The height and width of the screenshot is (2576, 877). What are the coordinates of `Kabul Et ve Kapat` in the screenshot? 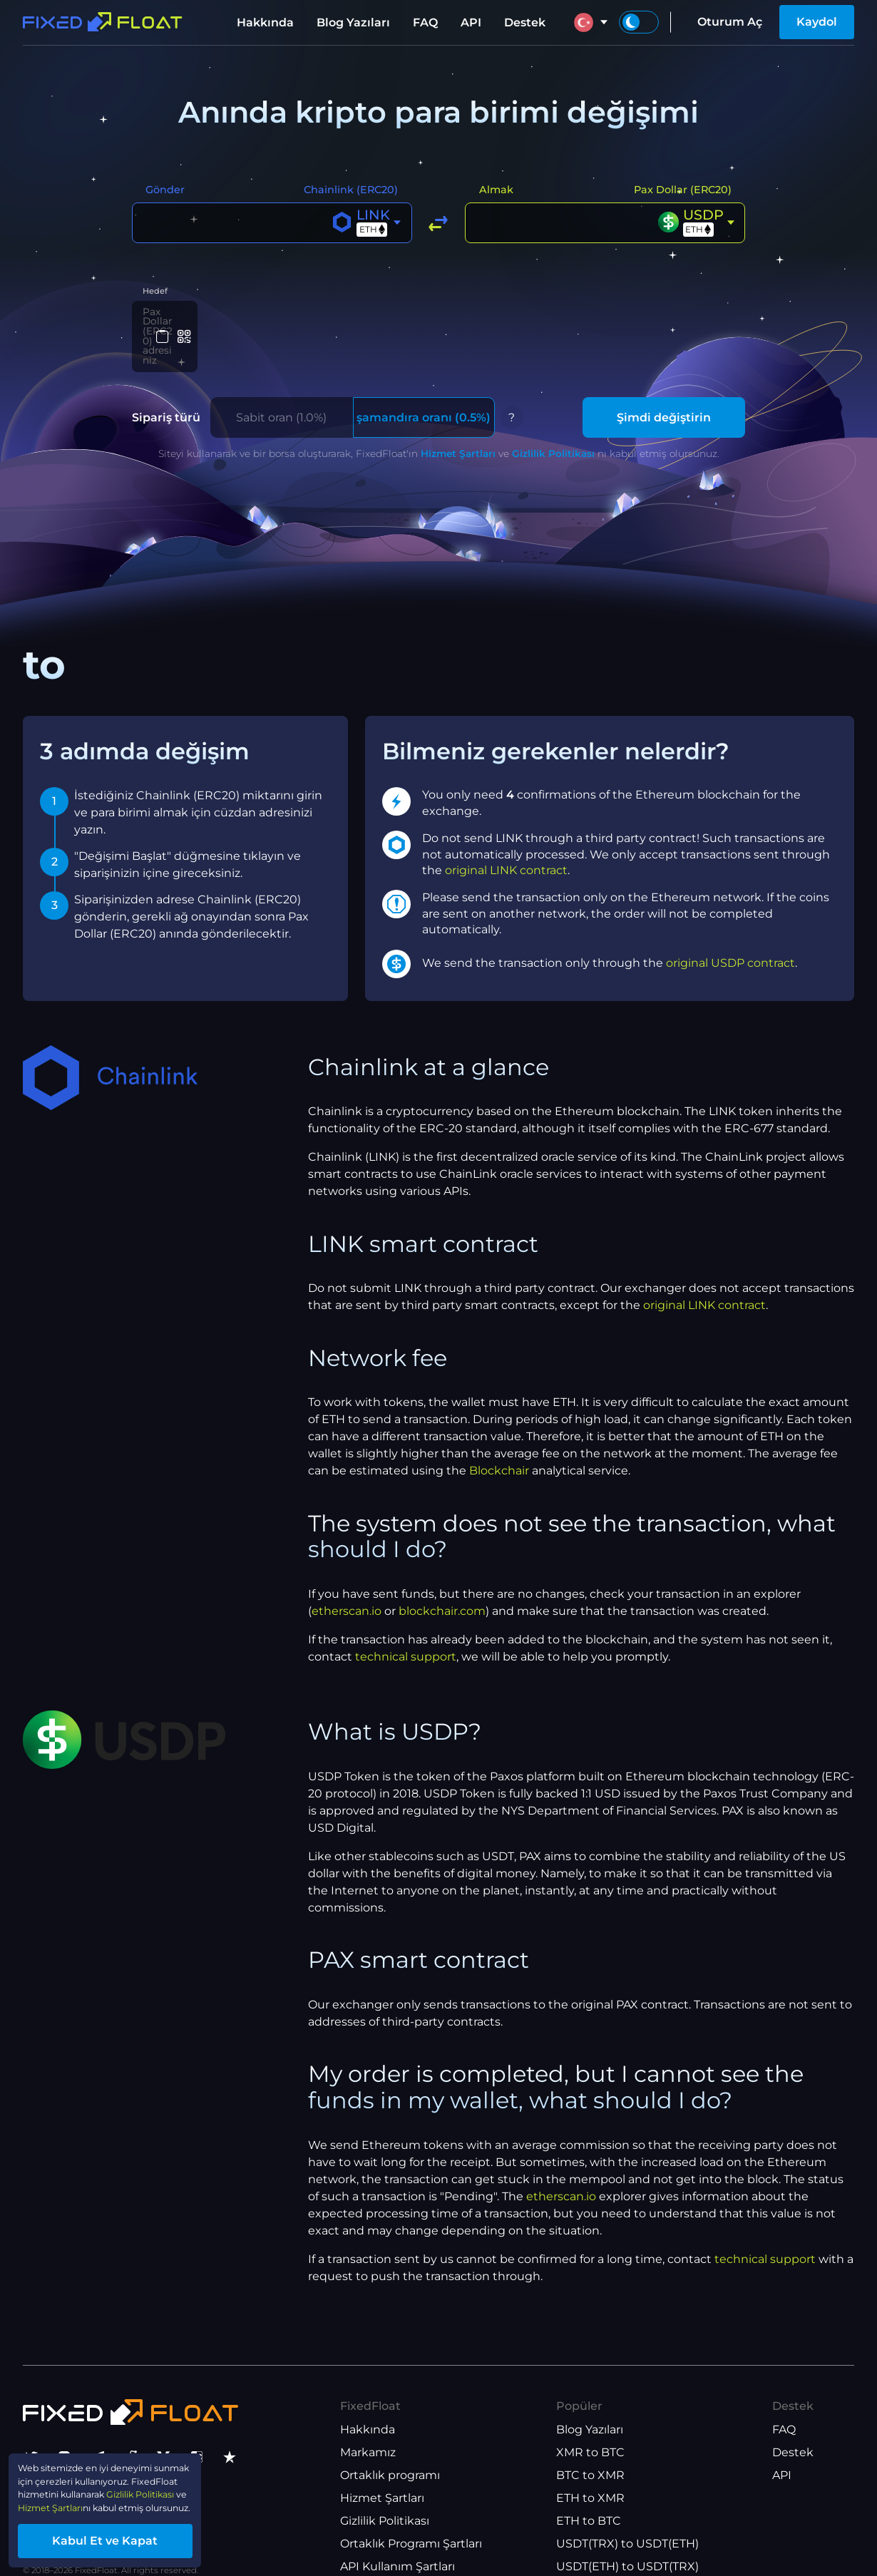 It's located at (135, 2535).